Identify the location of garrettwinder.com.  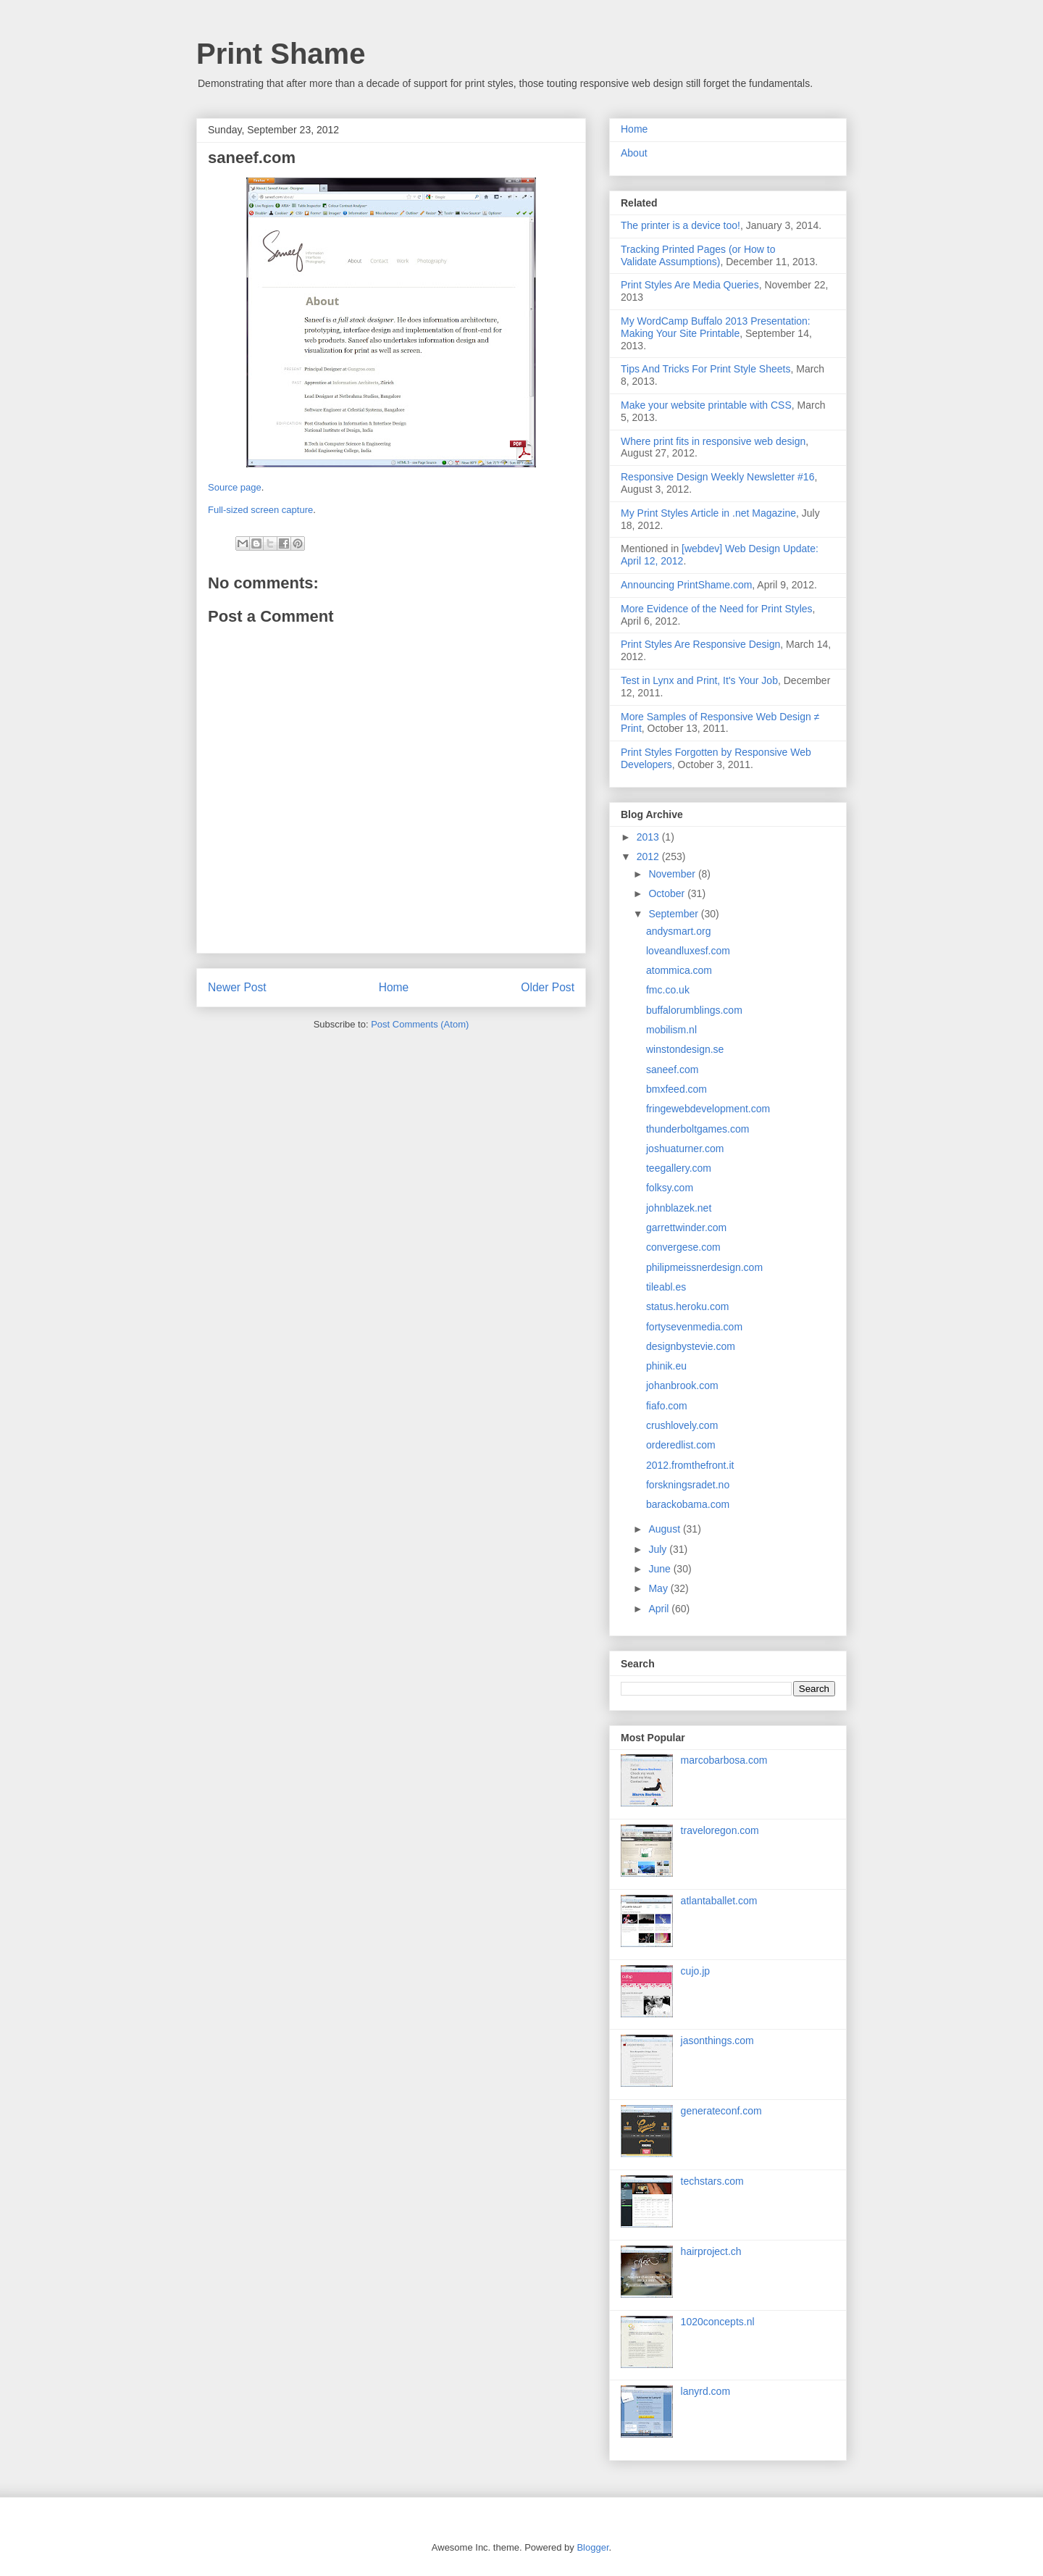
(686, 1227).